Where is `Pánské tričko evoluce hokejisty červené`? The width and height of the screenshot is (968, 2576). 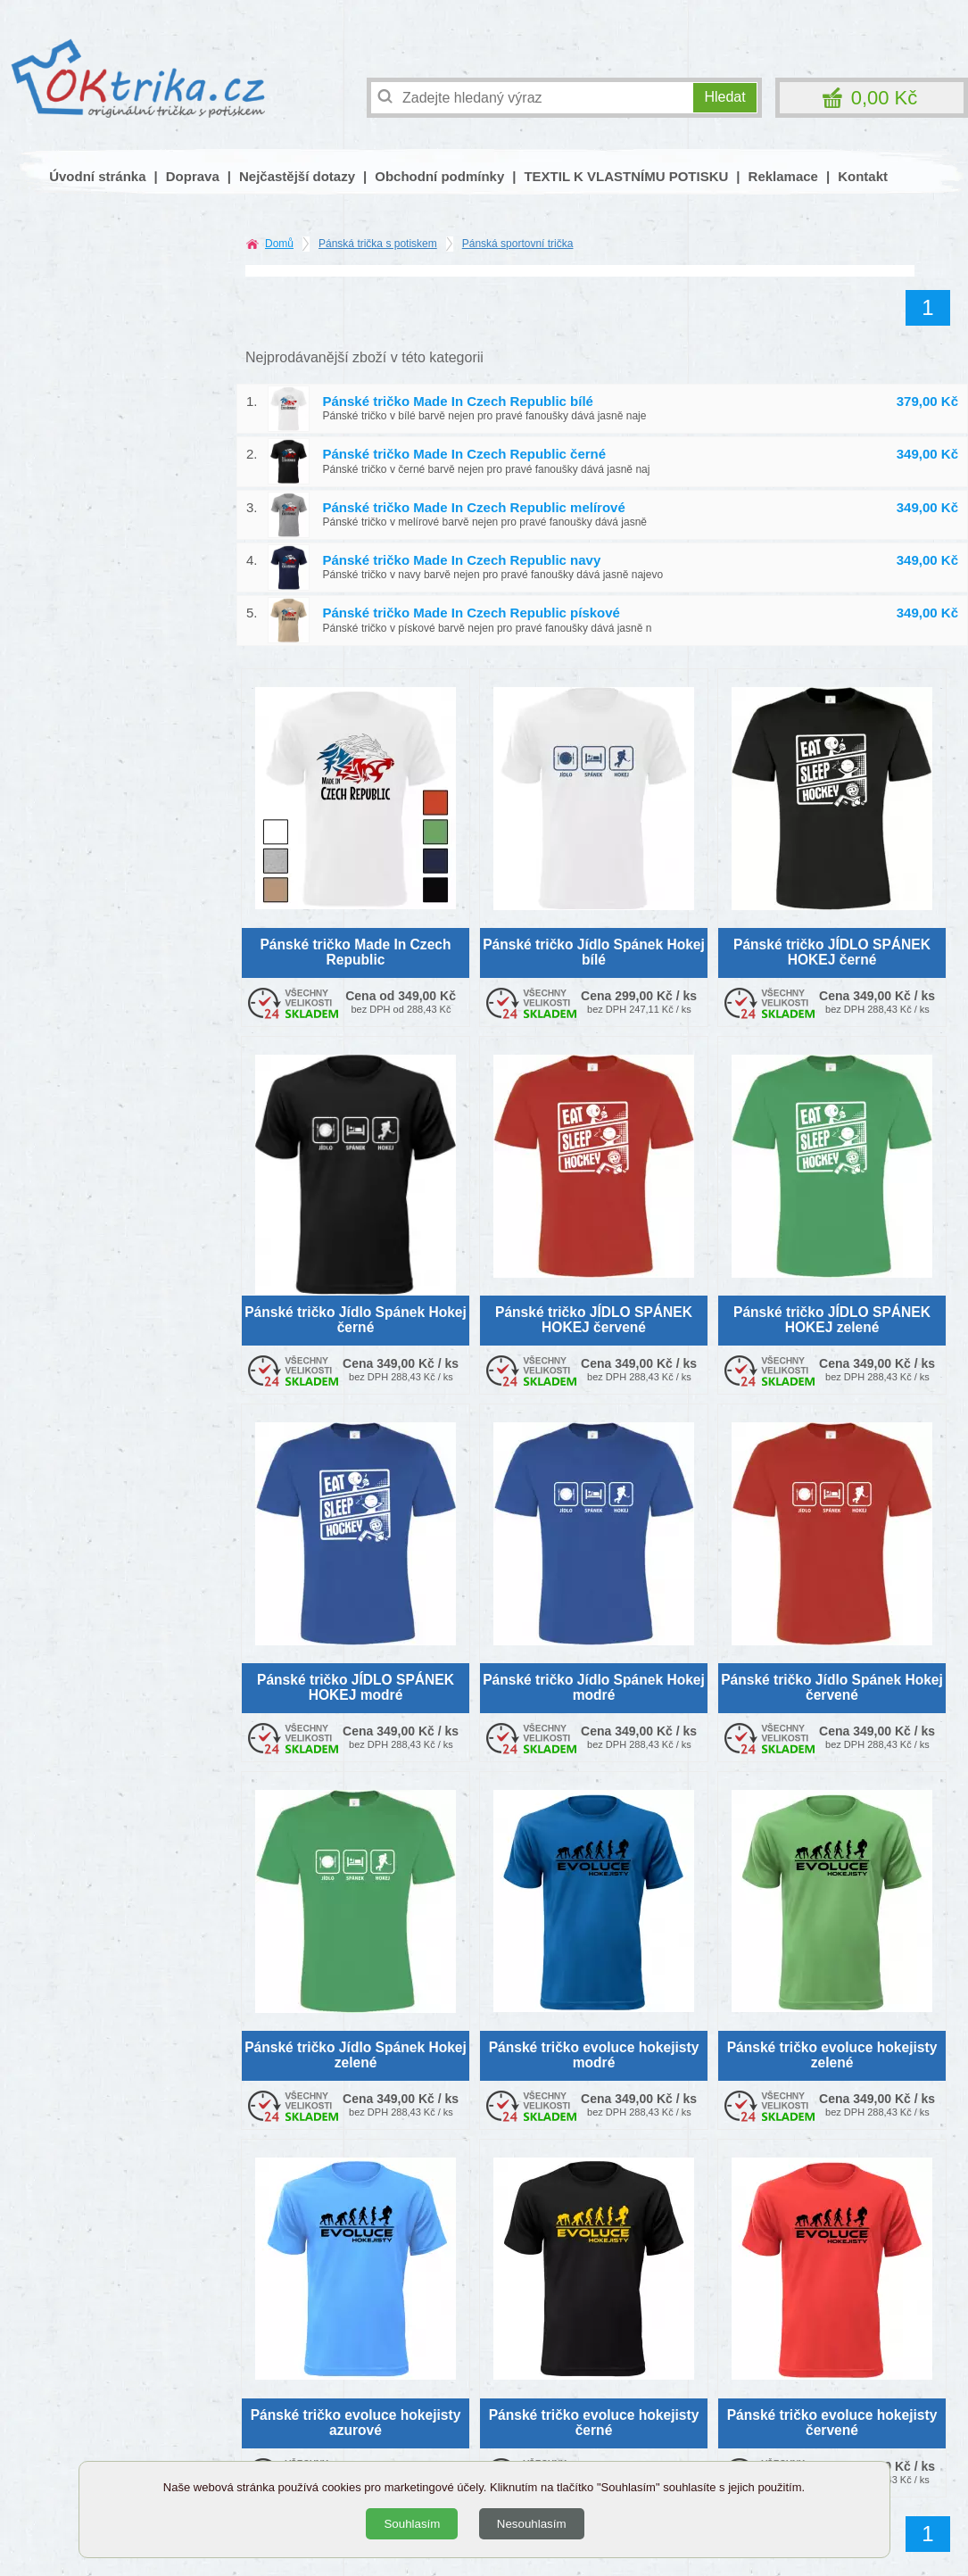
Pánské tričko evoluce hokejisty červené is located at coordinates (832, 2422).